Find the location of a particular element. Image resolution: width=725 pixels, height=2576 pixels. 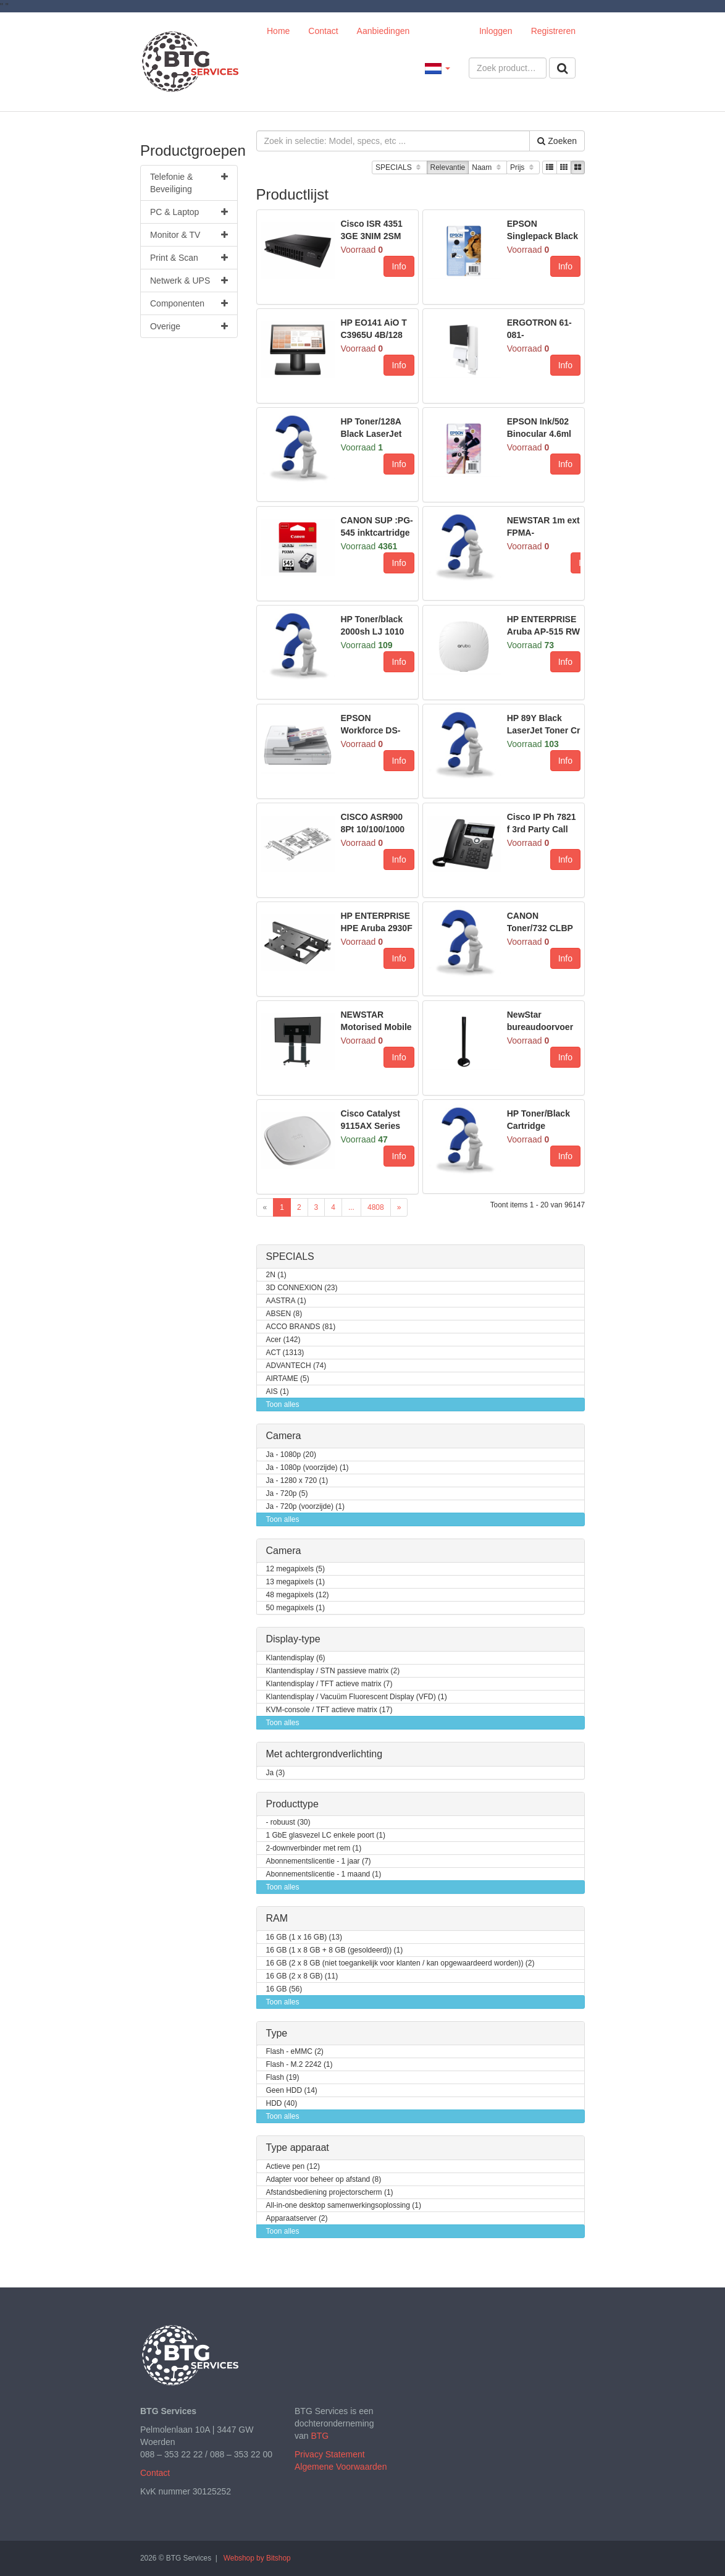

All-in-one desktop samenwerkingsoplossing (1) is located at coordinates (343, 2205).